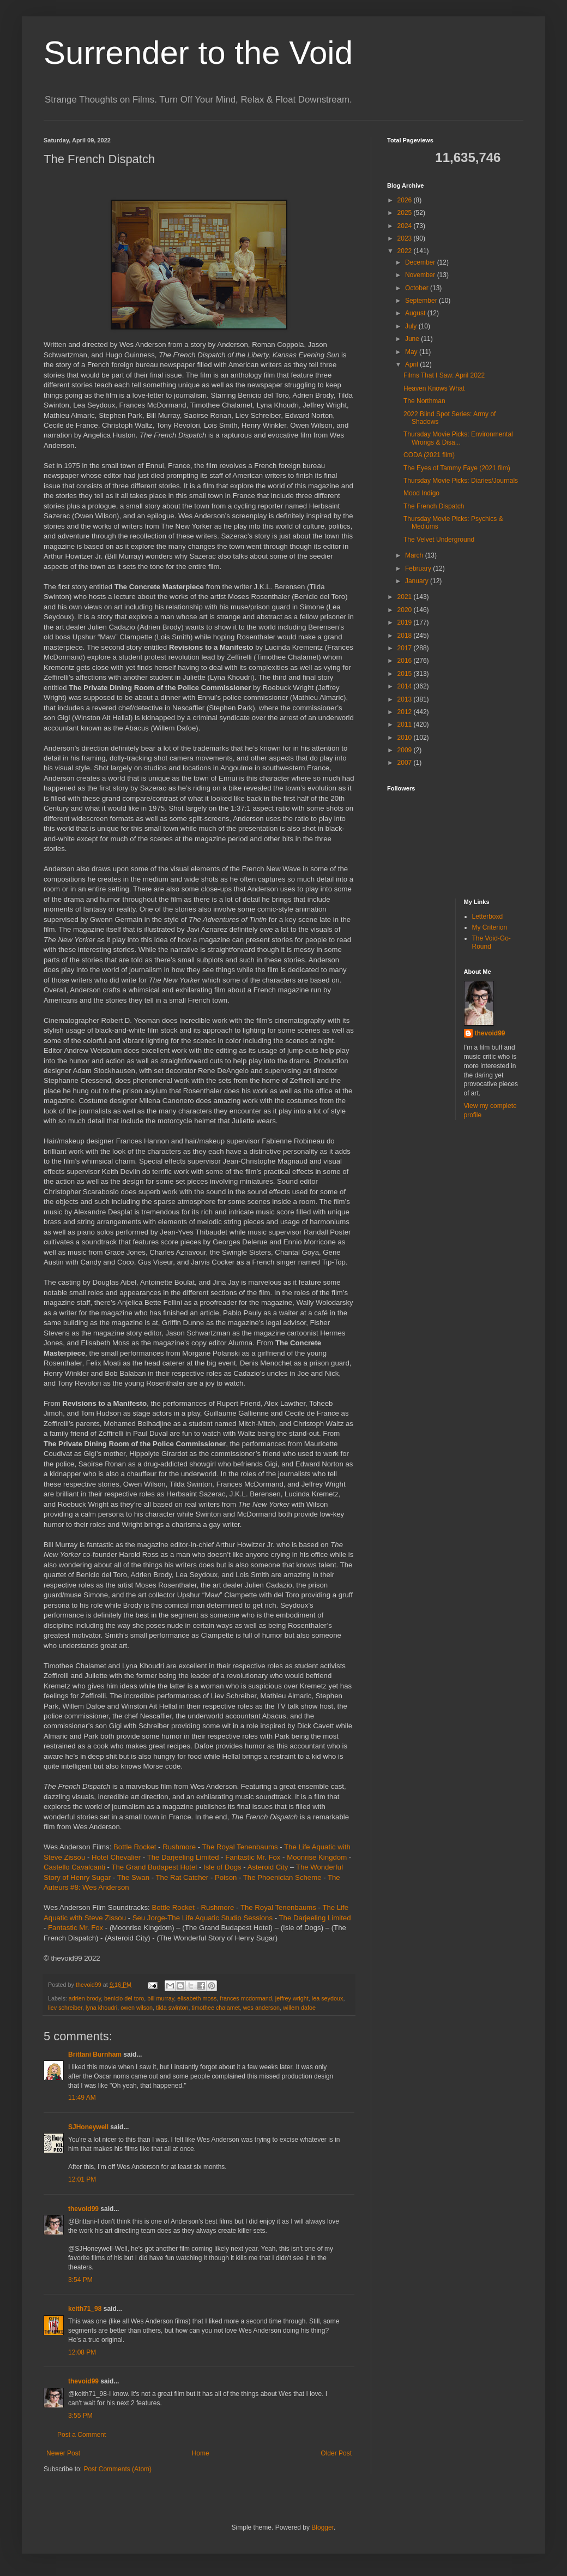 The image size is (567, 2576). What do you see at coordinates (417, 288) in the screenshot?
I see `October` at bounding box center [417, 288].